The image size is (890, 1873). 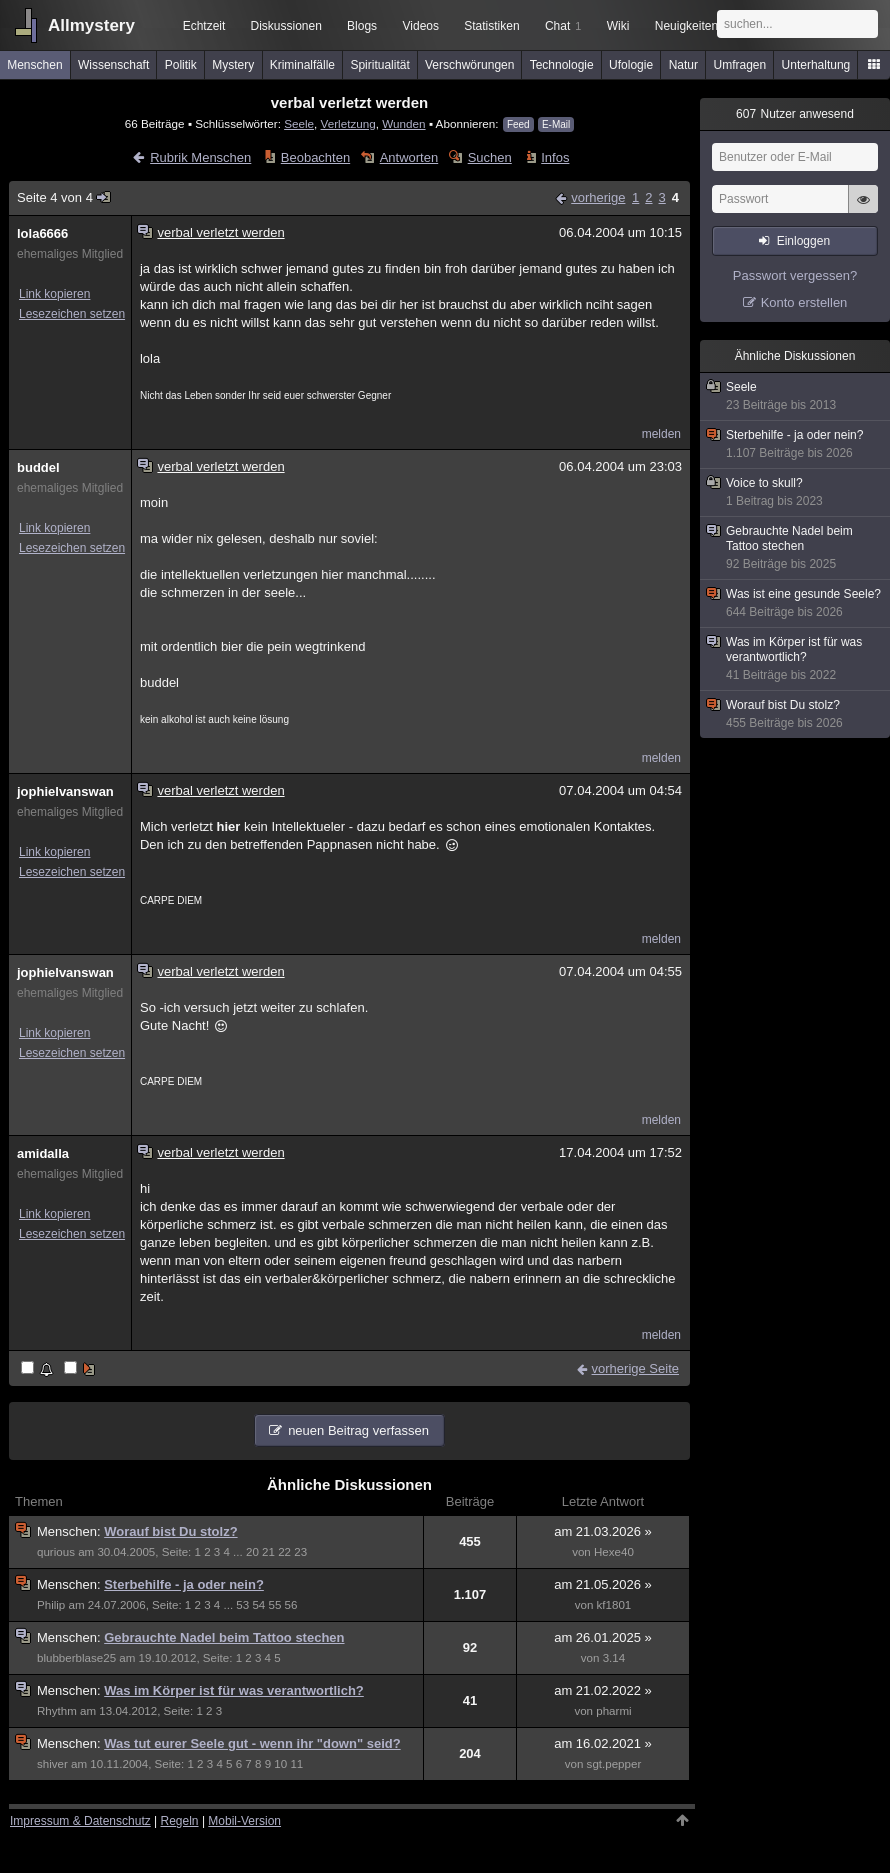 I want to click on Neuigkeiten, so click(x=686, y=26).